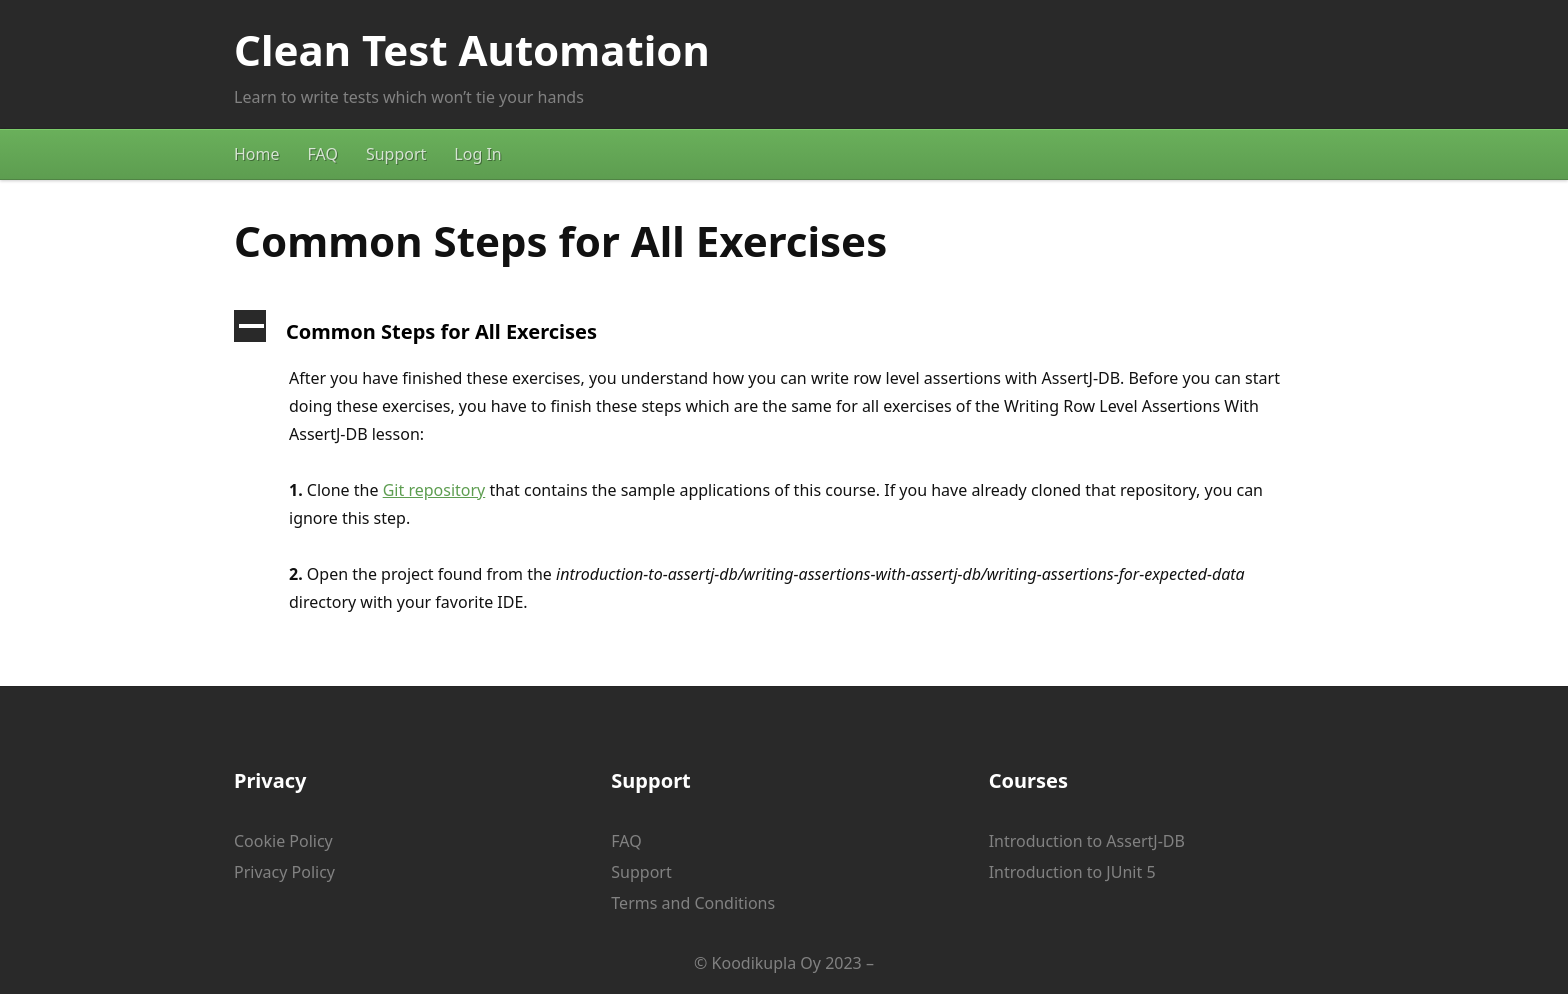 Image resolution: width=1568 pixels, height=994 pixels. I want to click on Support, so click(396, 154).